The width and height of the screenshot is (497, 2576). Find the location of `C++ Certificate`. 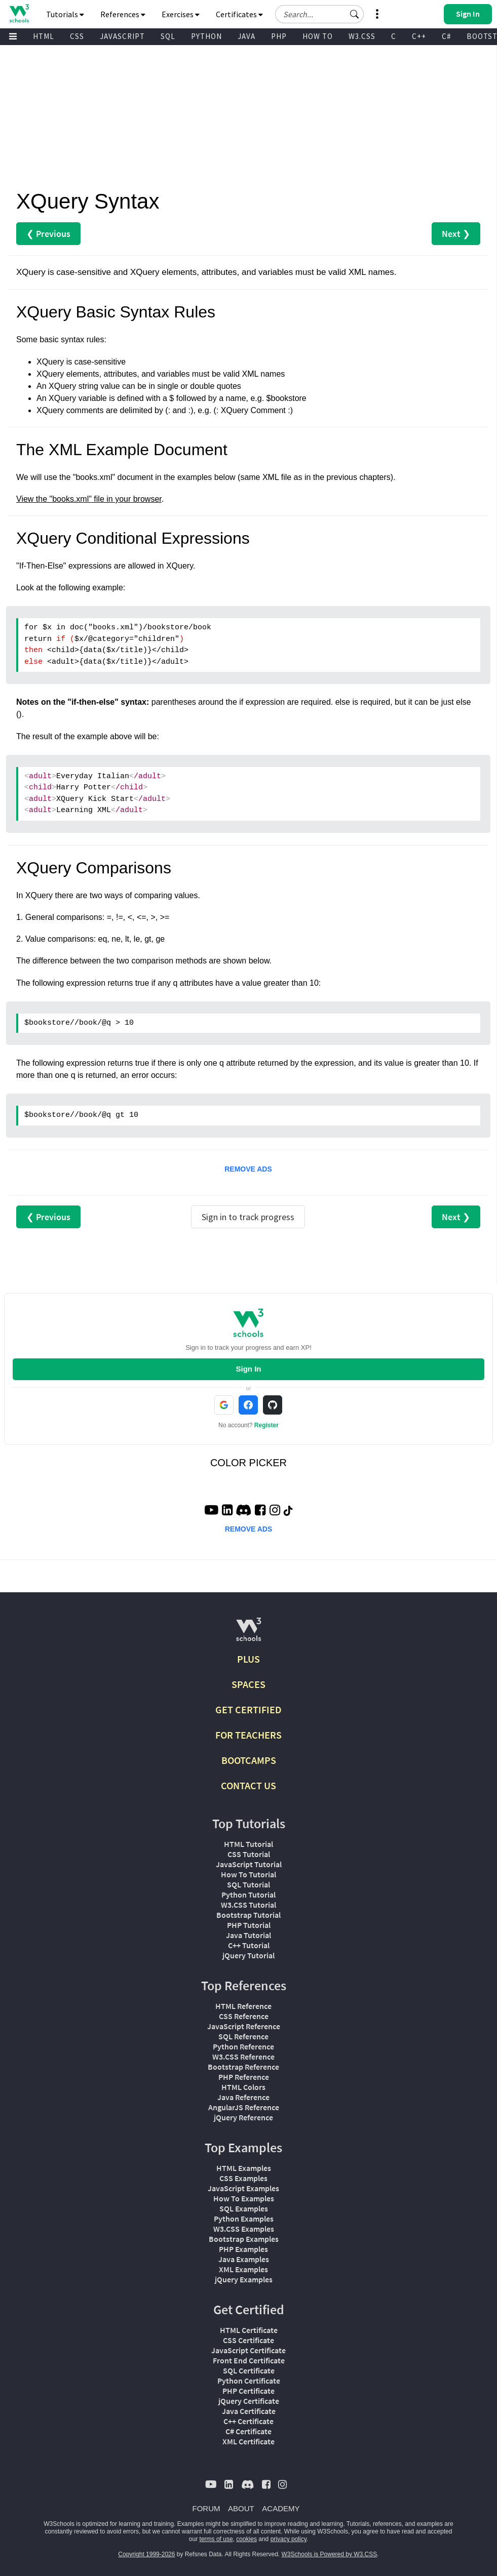

C++ Certificate is located at coordinates (248, 2421).